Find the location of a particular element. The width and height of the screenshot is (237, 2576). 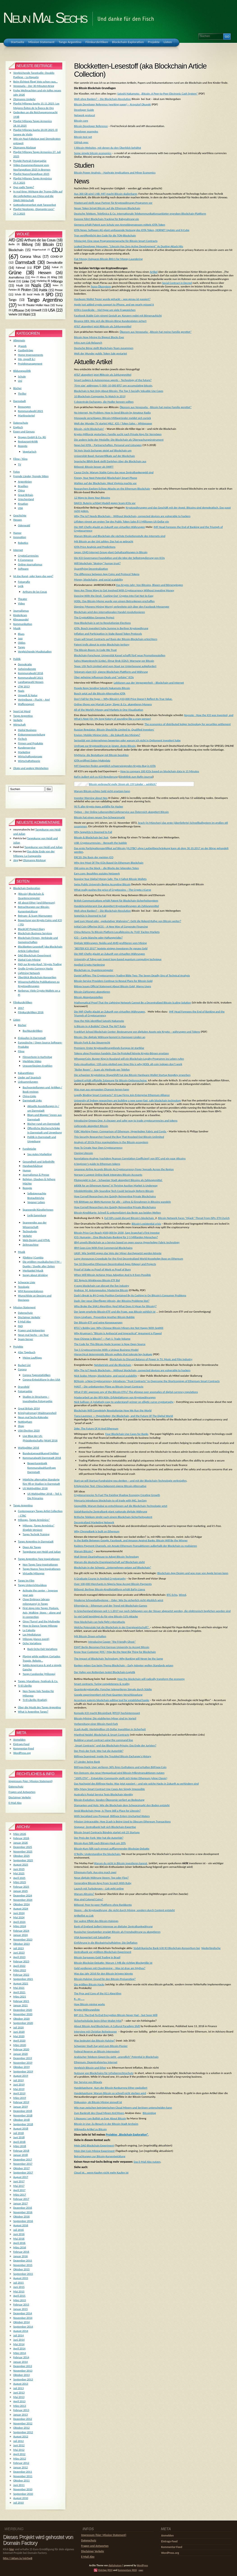

Klimawandel is located at coordinates (21, 619).